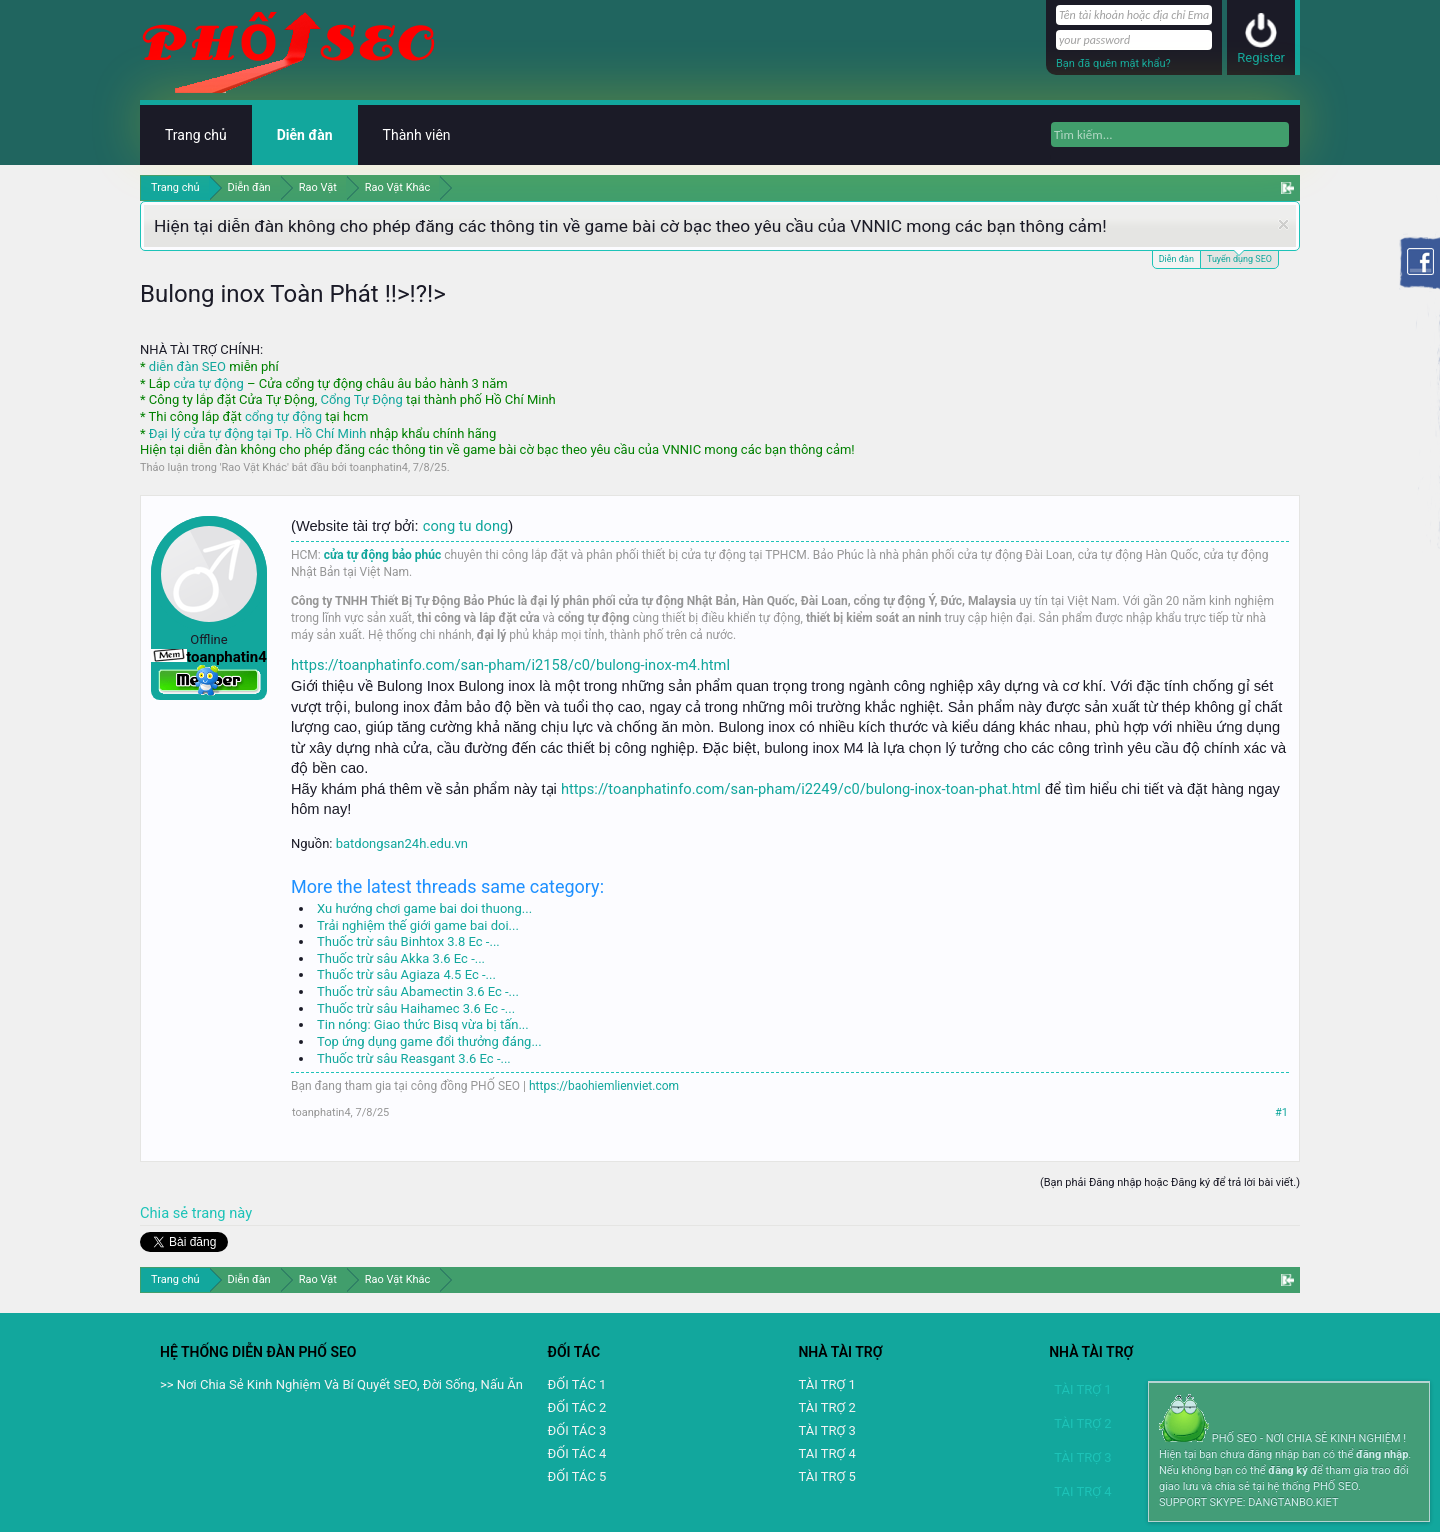 This screenshot has height=1532, width=1440. I want to click on Xu hướng chơi game bai doi thuong..., so click(424, 908).